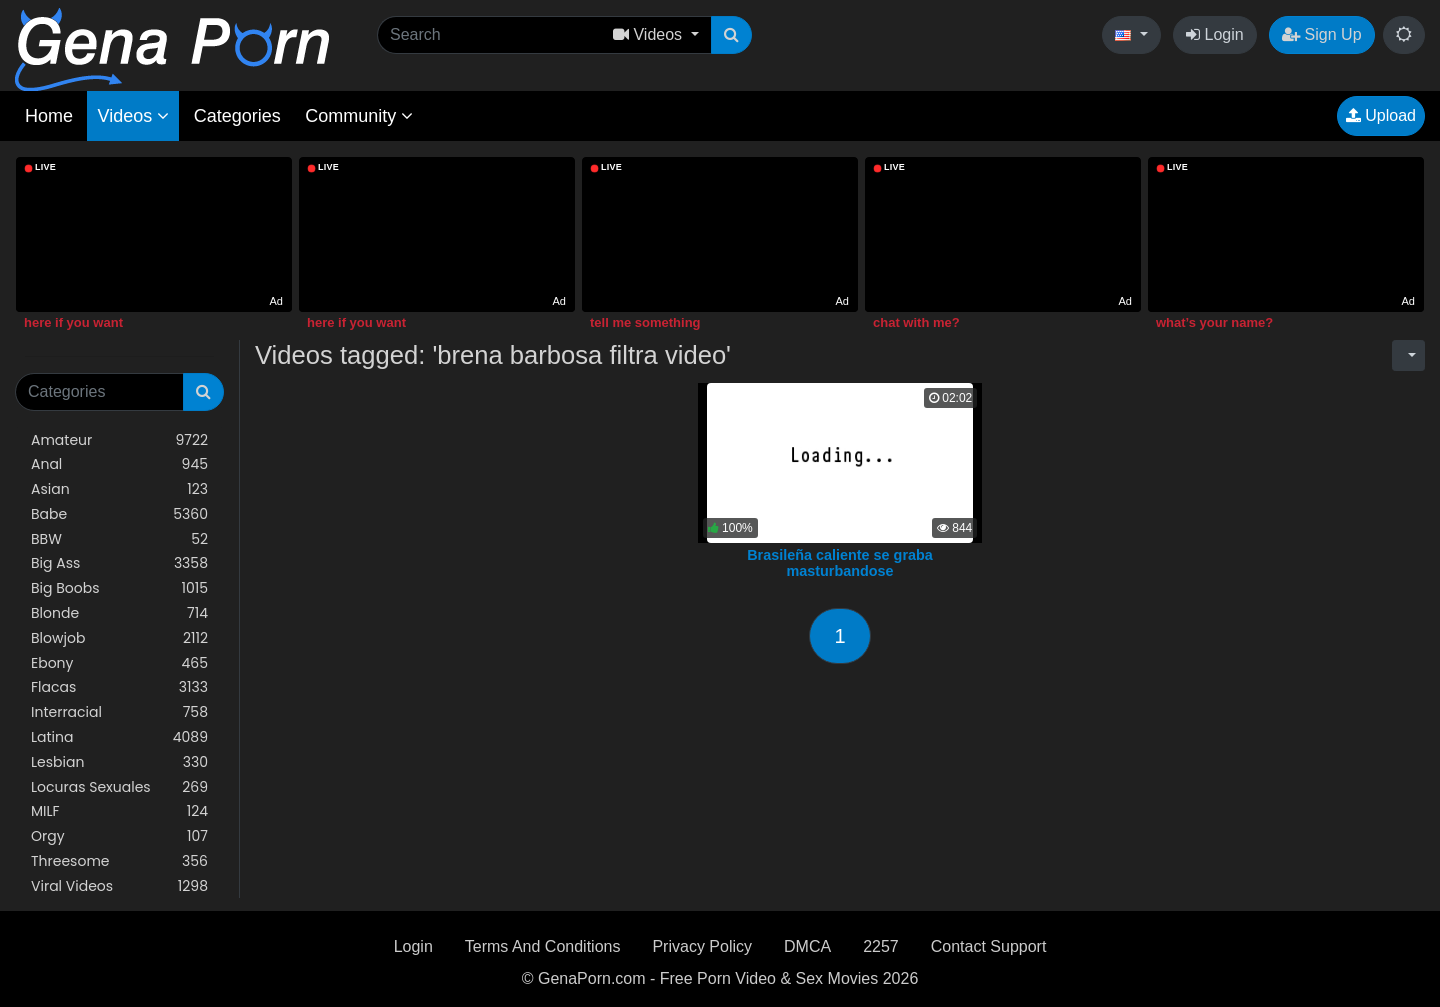 The height and width of the screenshot is (1007, 1440). I want to click on BBW, so click(119, 539).